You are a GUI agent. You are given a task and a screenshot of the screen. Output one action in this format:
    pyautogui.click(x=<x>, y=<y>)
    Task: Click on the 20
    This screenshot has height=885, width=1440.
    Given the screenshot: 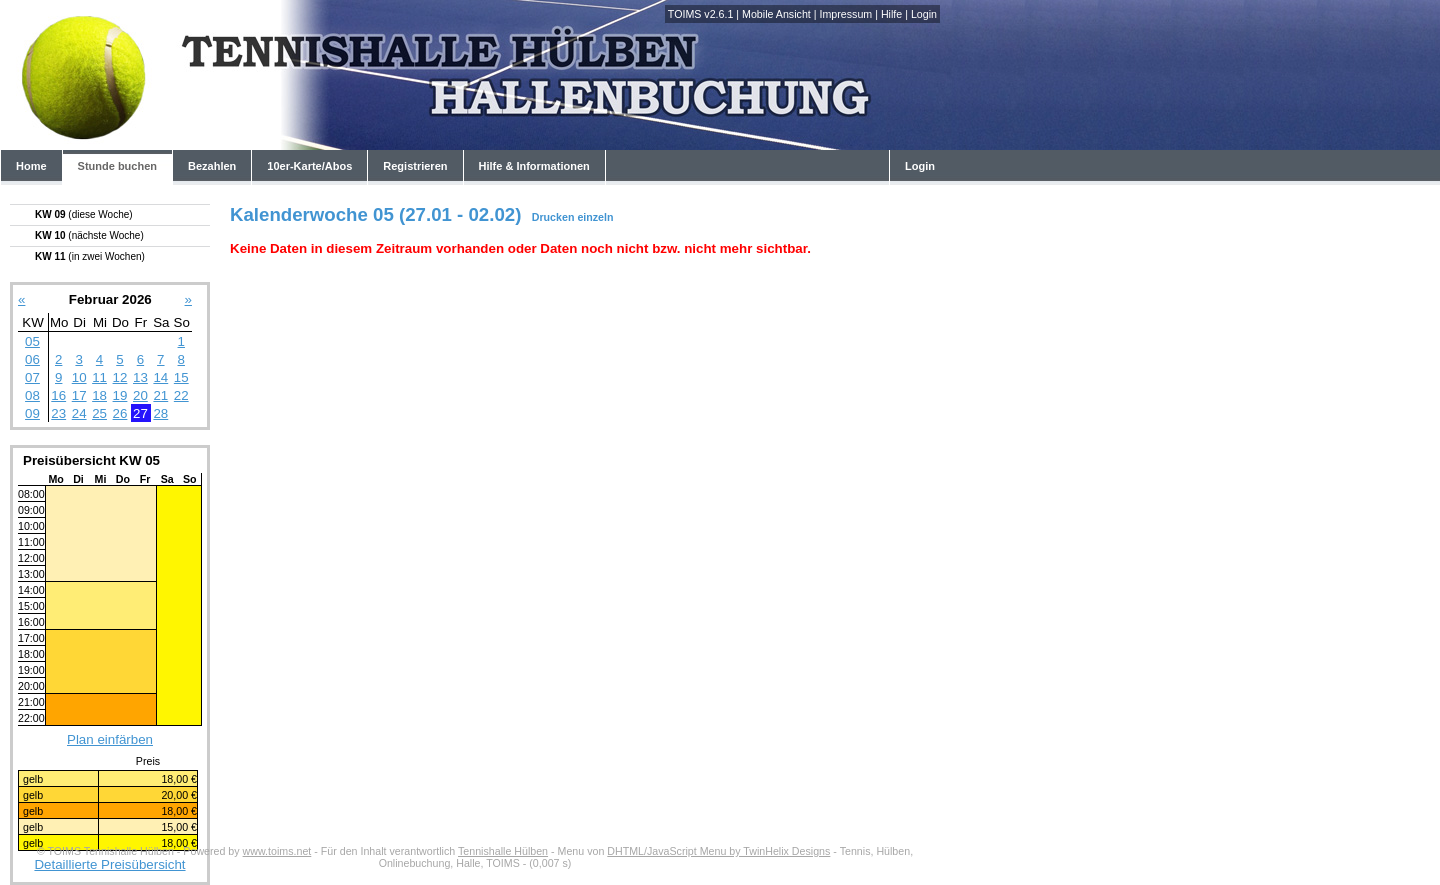 What is the action you would take?
    pyautogui.click(x=140, y=395)
    